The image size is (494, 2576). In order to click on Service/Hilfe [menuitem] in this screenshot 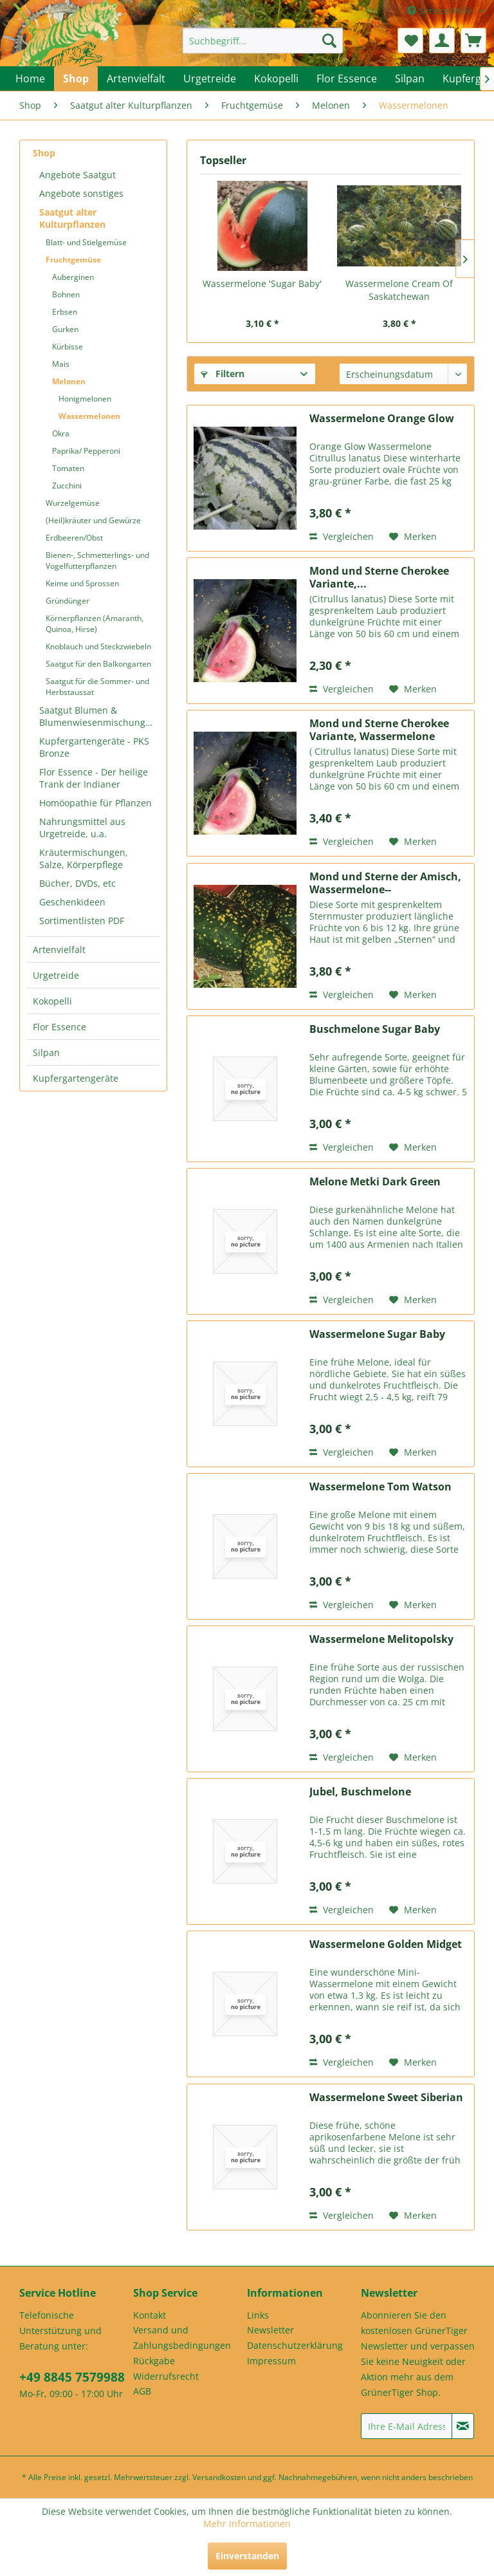, I will do `click(441, 11)`.